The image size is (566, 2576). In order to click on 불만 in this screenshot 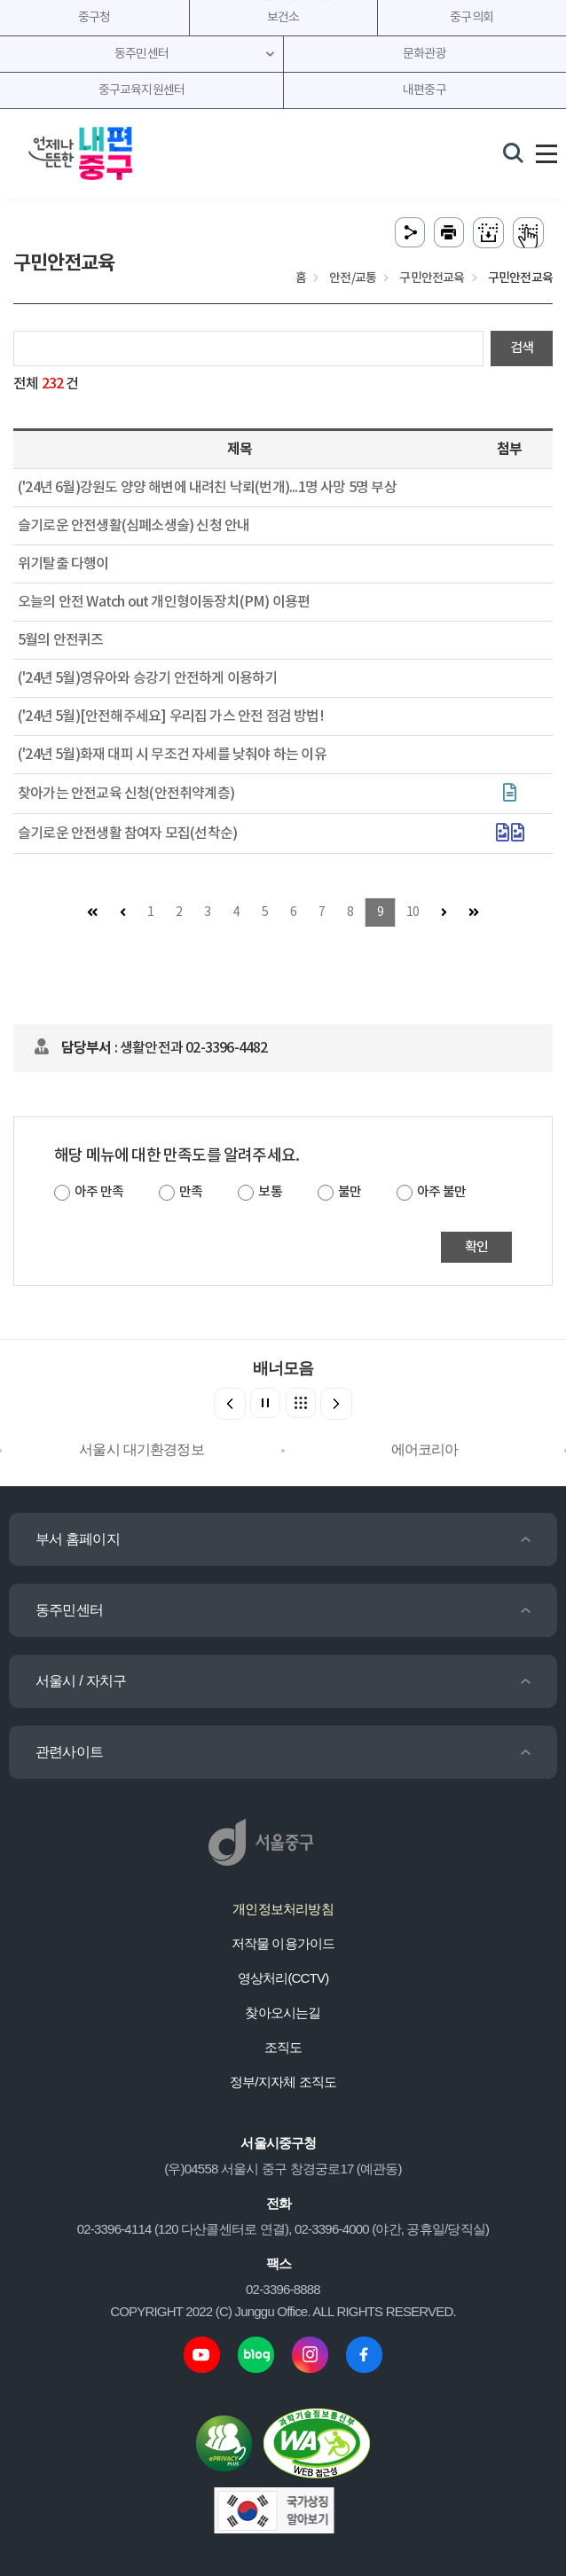, I will do `click(349, 1192)`.